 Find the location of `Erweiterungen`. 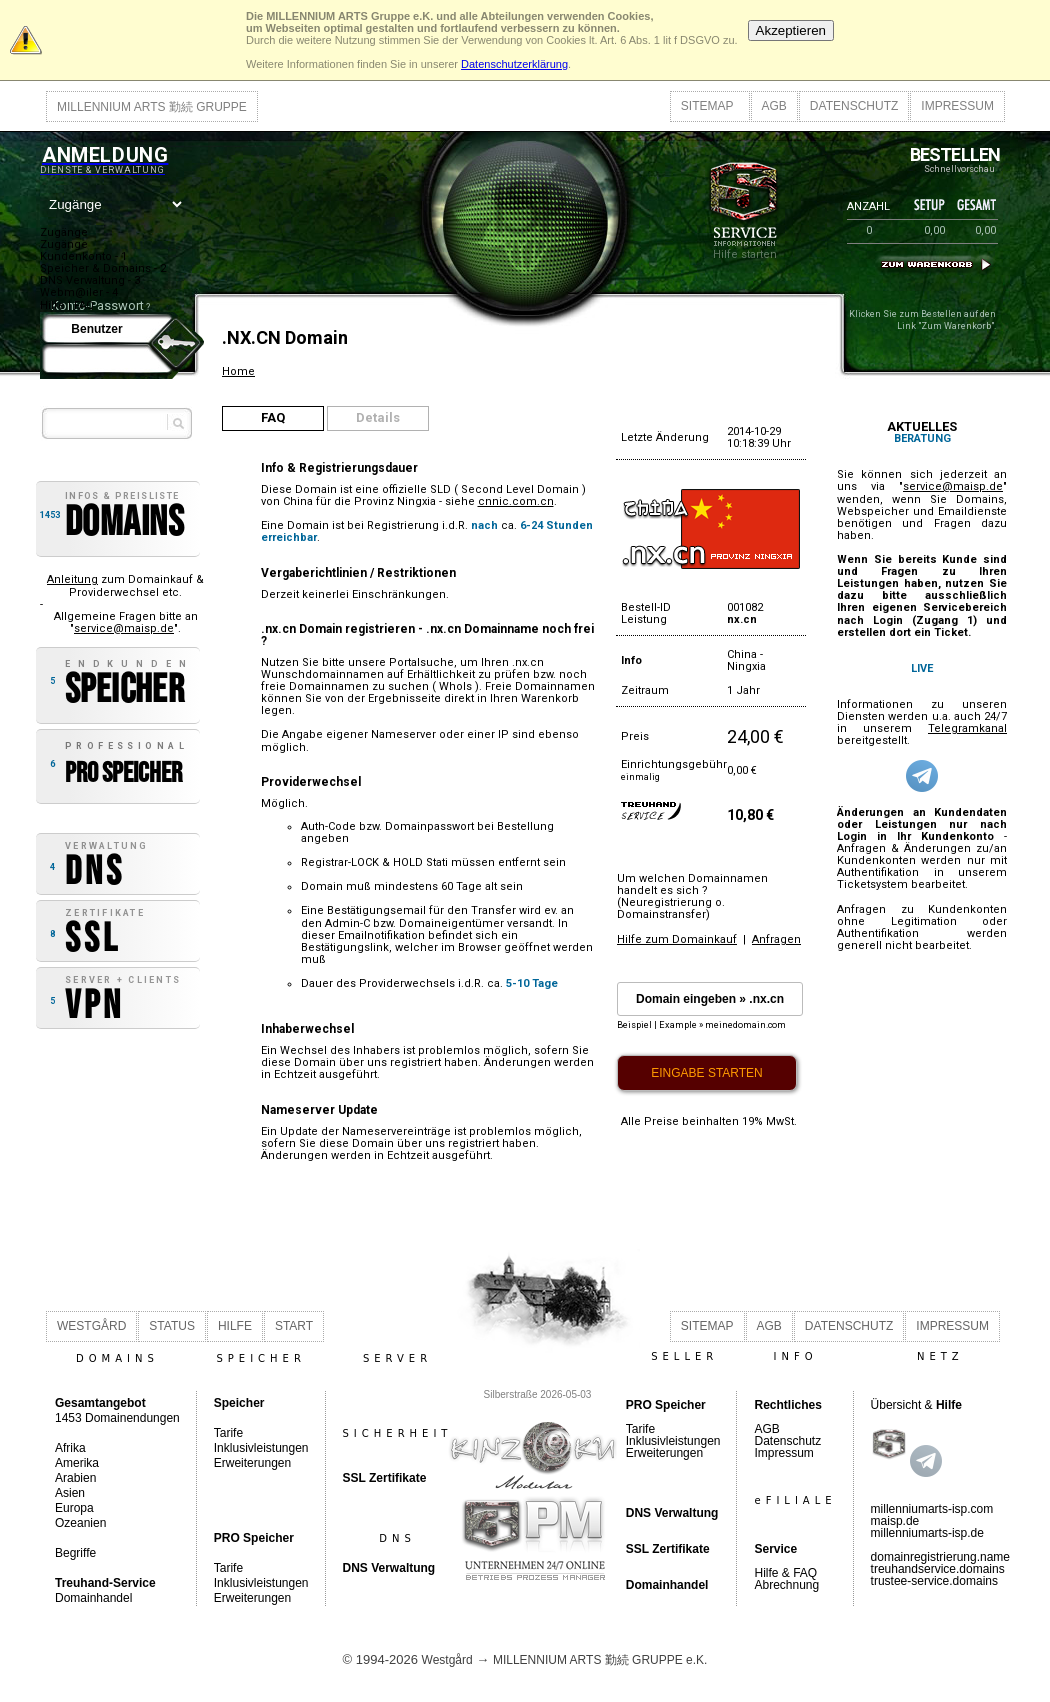

Erweiterungen is located at coordinates (252, 1463).